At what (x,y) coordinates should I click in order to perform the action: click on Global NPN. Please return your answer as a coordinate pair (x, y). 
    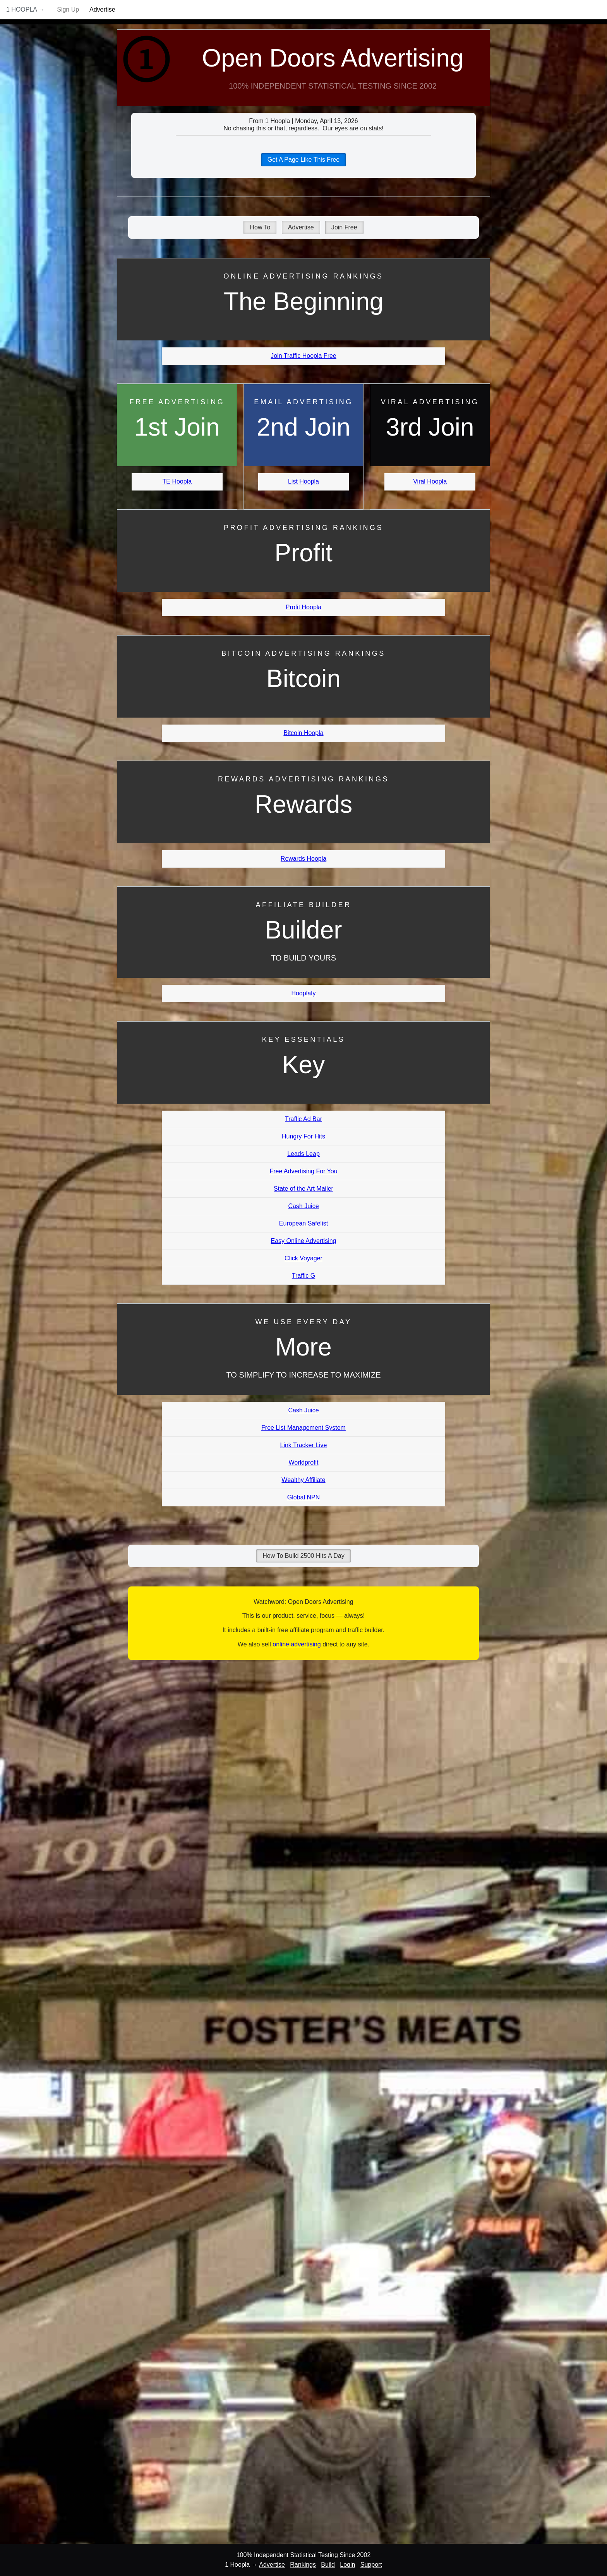
    Looking at the image, I should click on (303, 1497).